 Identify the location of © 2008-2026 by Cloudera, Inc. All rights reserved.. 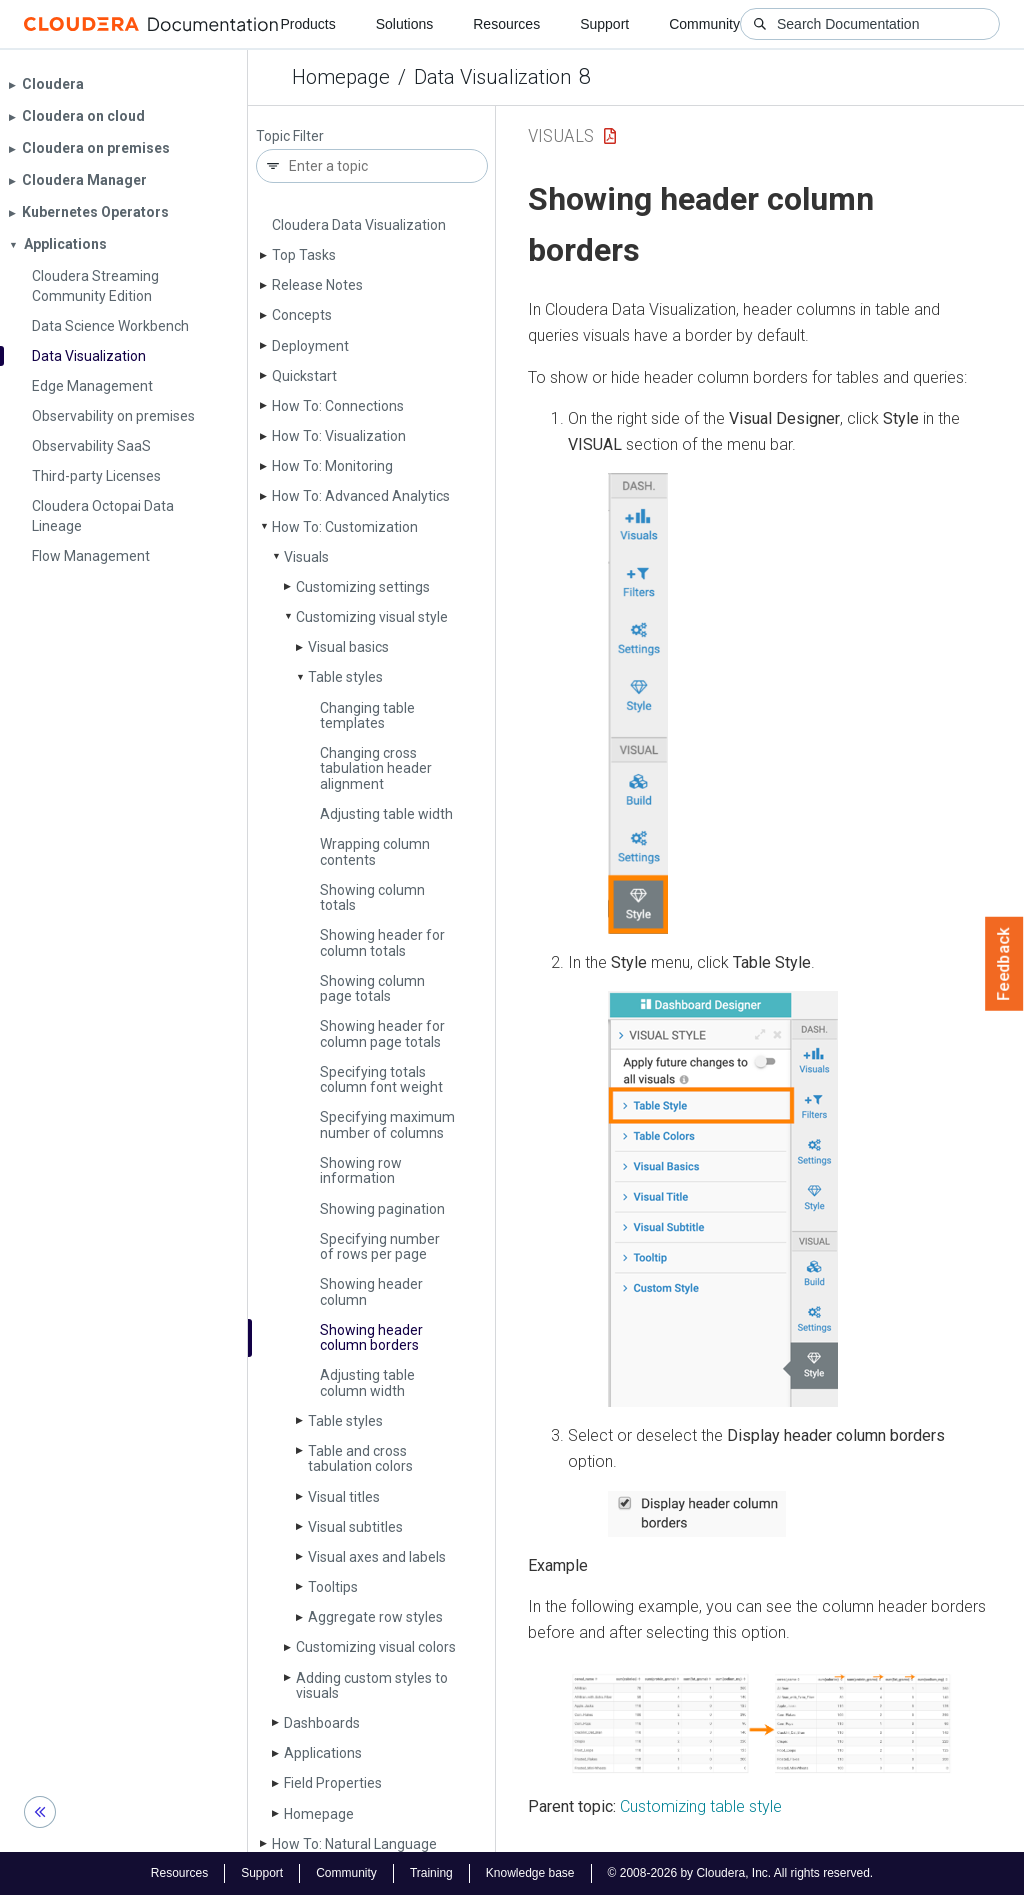
(741, 1873).